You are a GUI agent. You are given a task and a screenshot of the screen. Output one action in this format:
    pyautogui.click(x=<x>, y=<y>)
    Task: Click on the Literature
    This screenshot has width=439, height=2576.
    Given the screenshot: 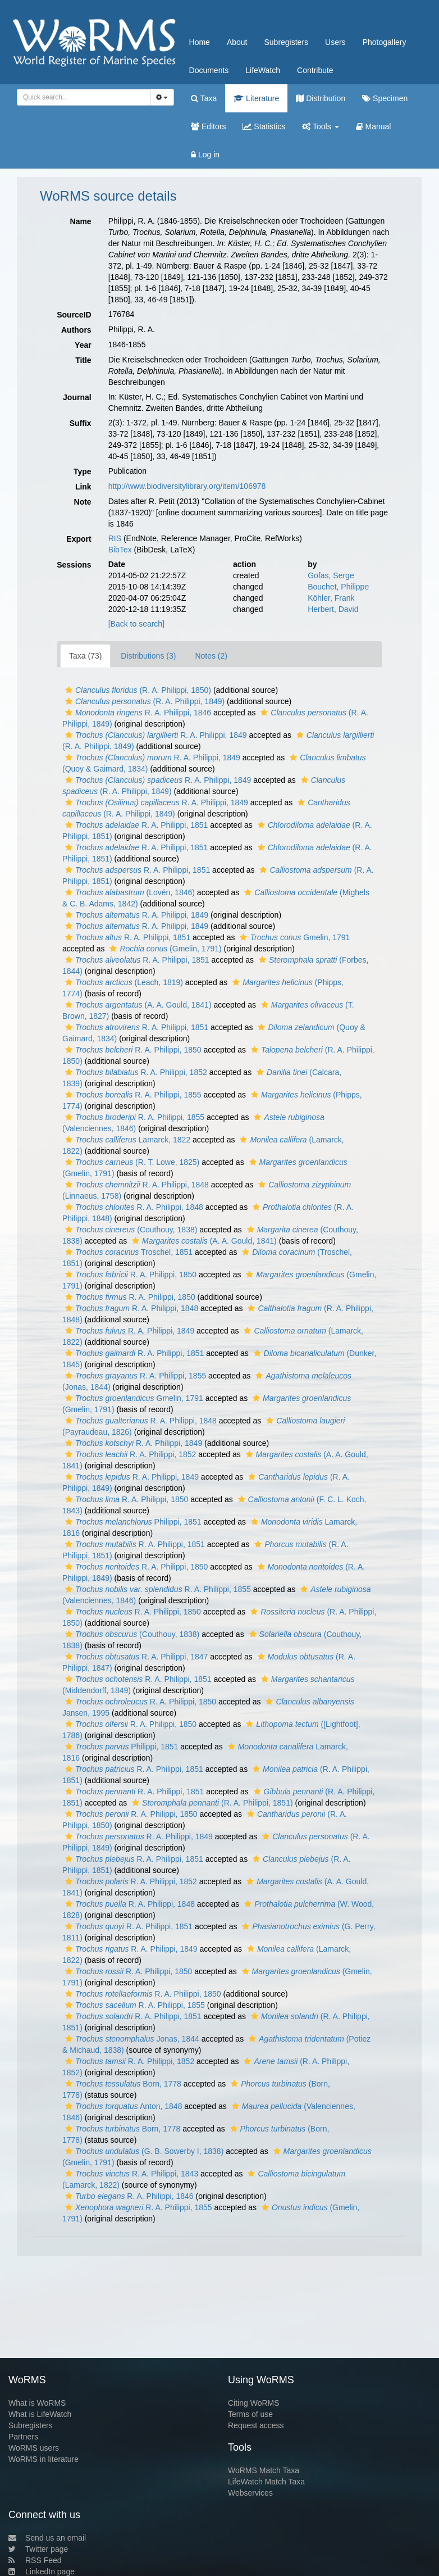 What is the action you would take?
    pyautogui.click(x=256, y=98)
    